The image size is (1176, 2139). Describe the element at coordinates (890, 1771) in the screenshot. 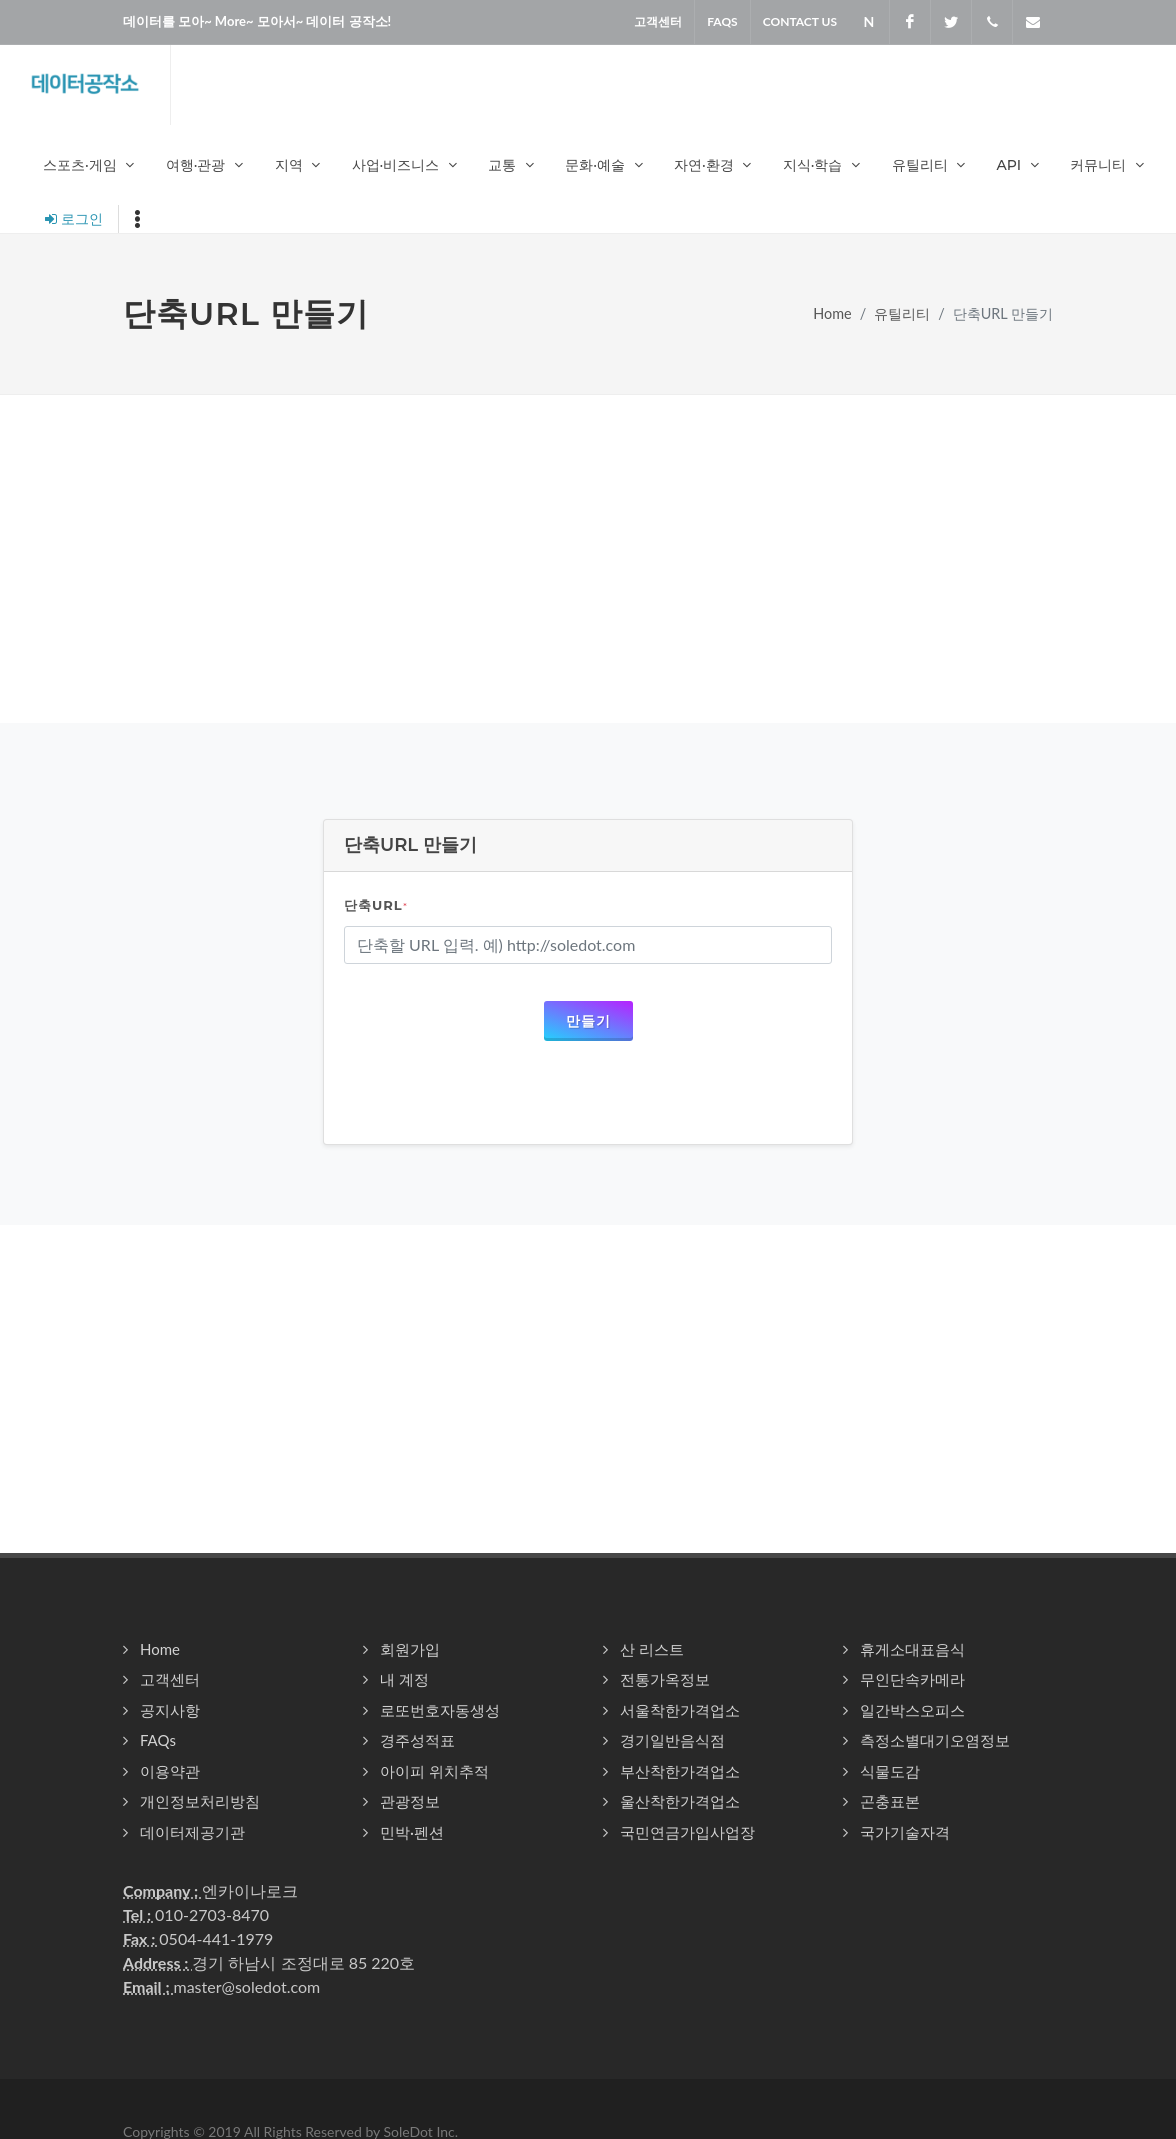

I see `식물도감` at that location.